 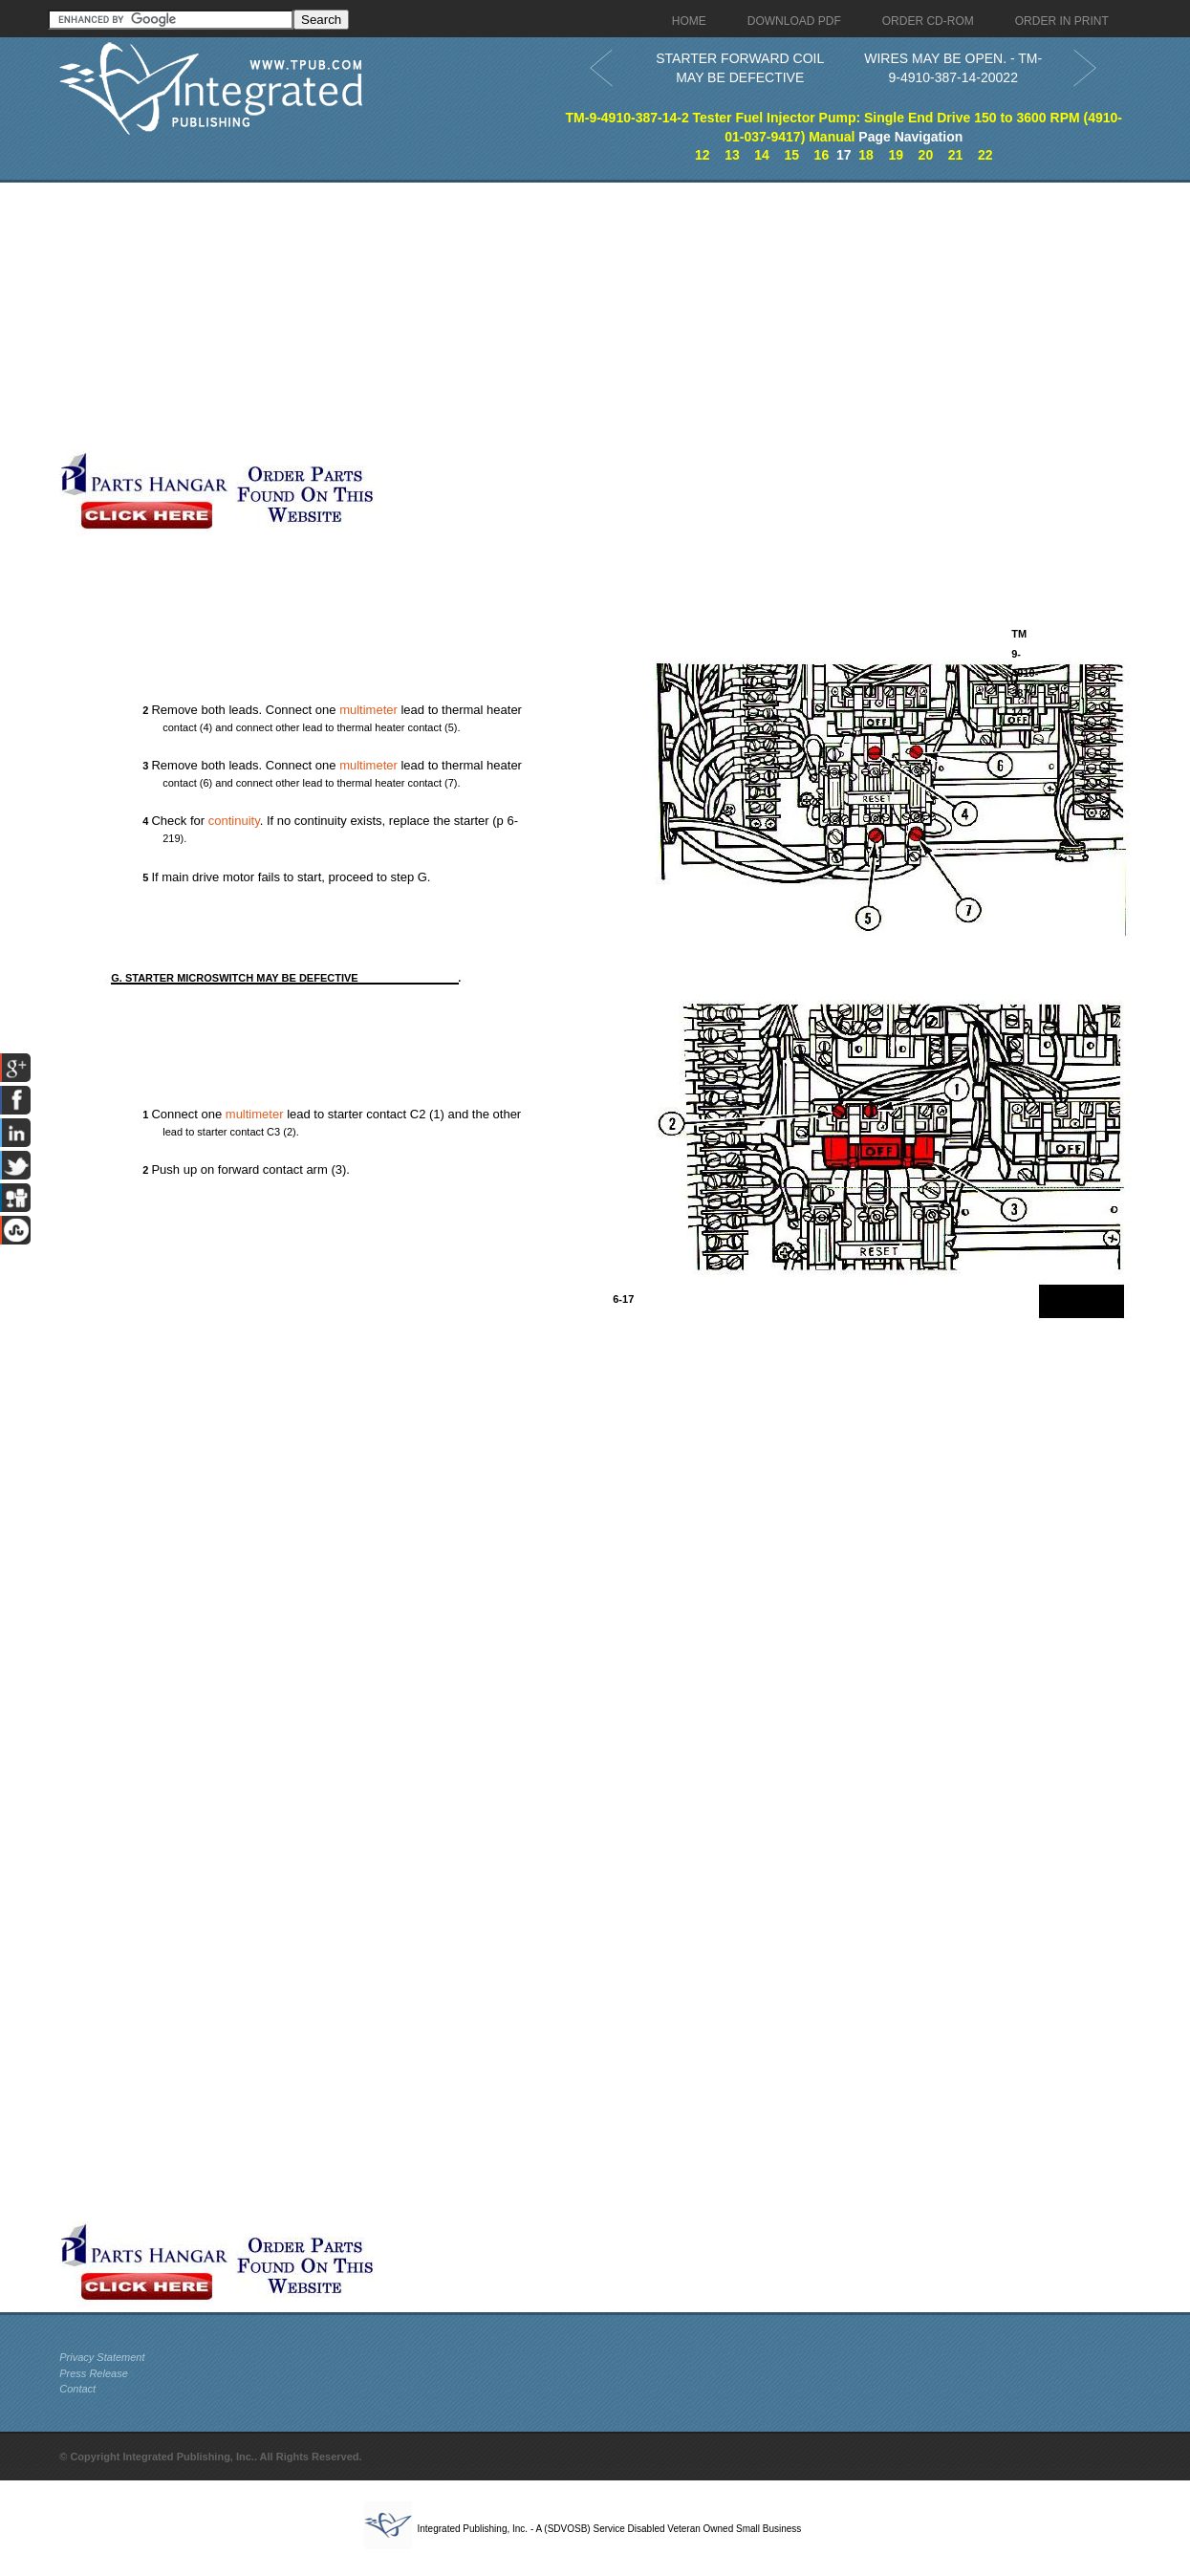 What do you see at coordinates (761, 154) in the screenshot?
I see `14` at bounding box center [761, 154].